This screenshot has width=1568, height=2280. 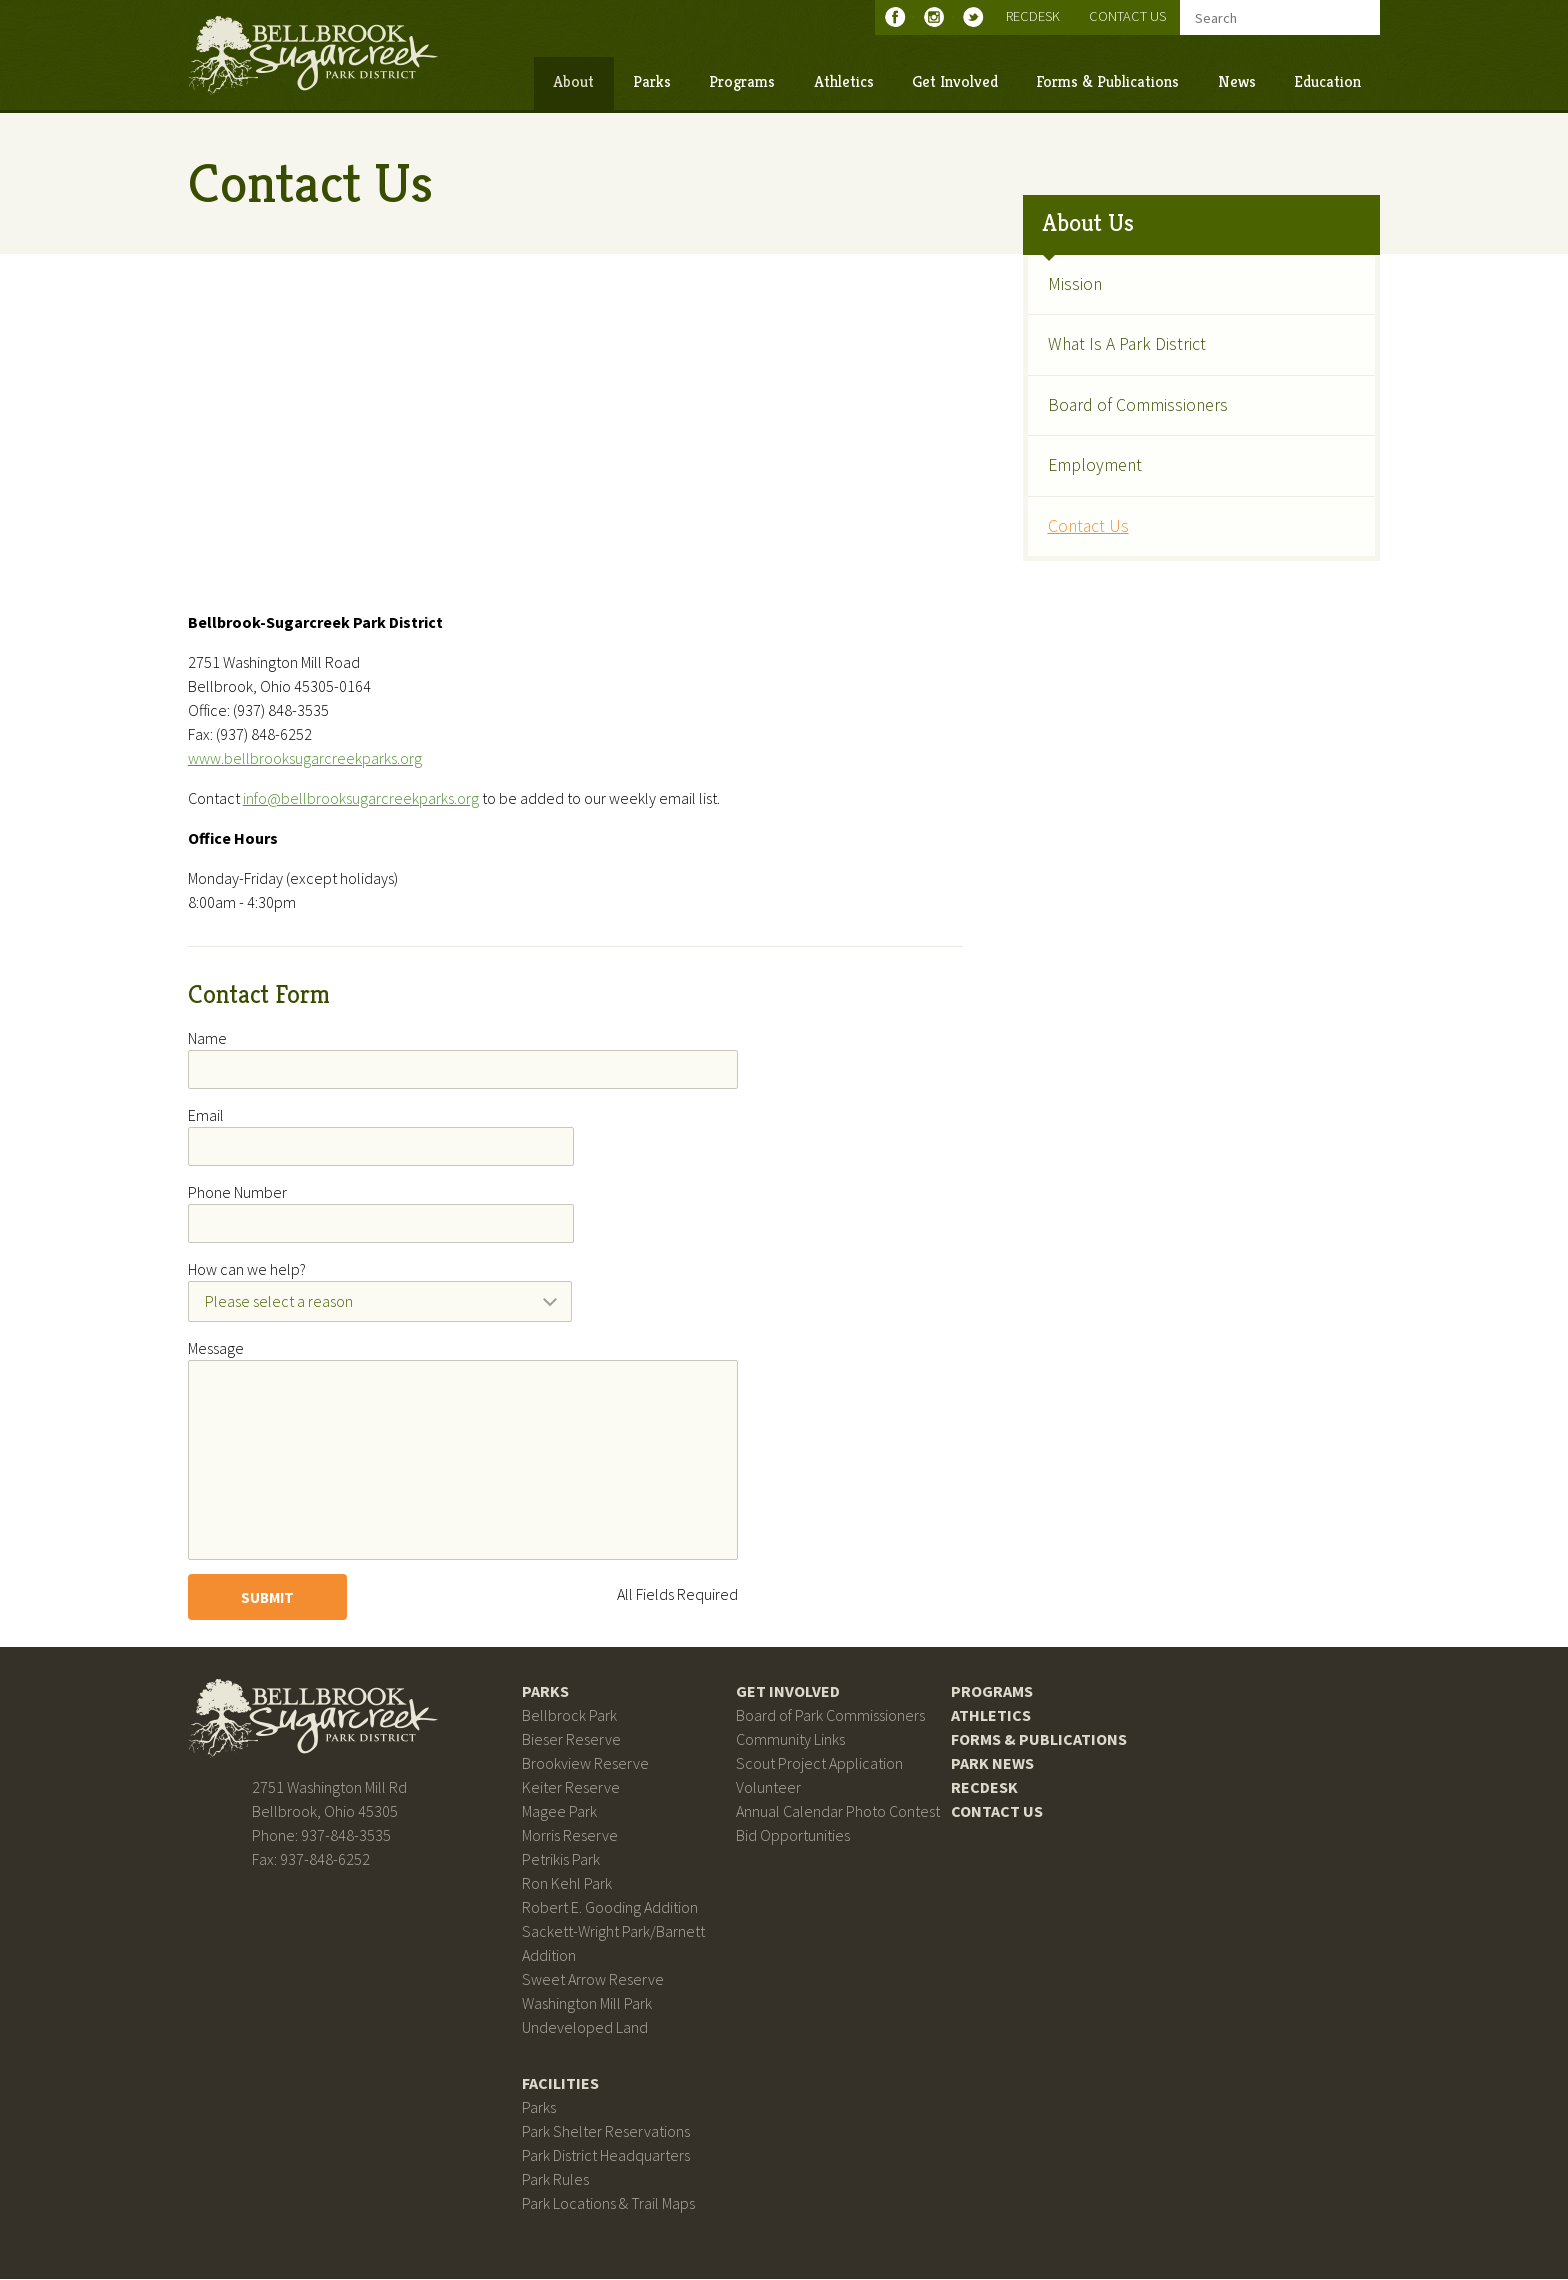 I want to click on How can we help?, so click(x=248, y=1270).